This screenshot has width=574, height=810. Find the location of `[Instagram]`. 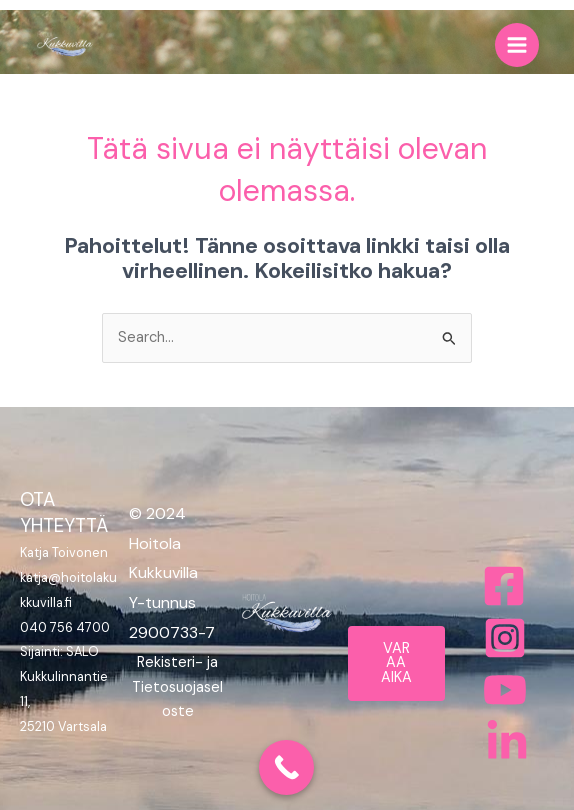

[Instagram] is located at coordinates (505, 638).